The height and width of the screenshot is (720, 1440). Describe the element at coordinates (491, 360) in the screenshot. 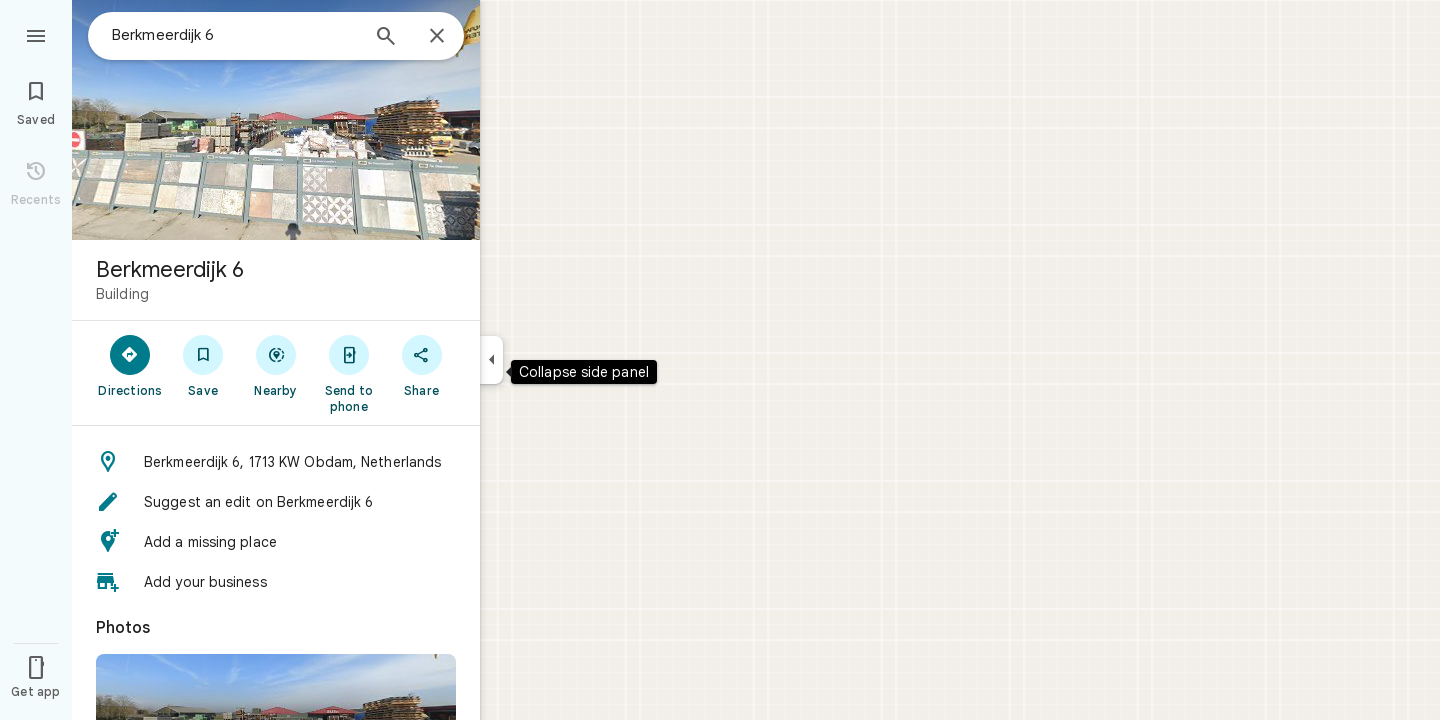

I see `[Collapse side panel]` at that location.